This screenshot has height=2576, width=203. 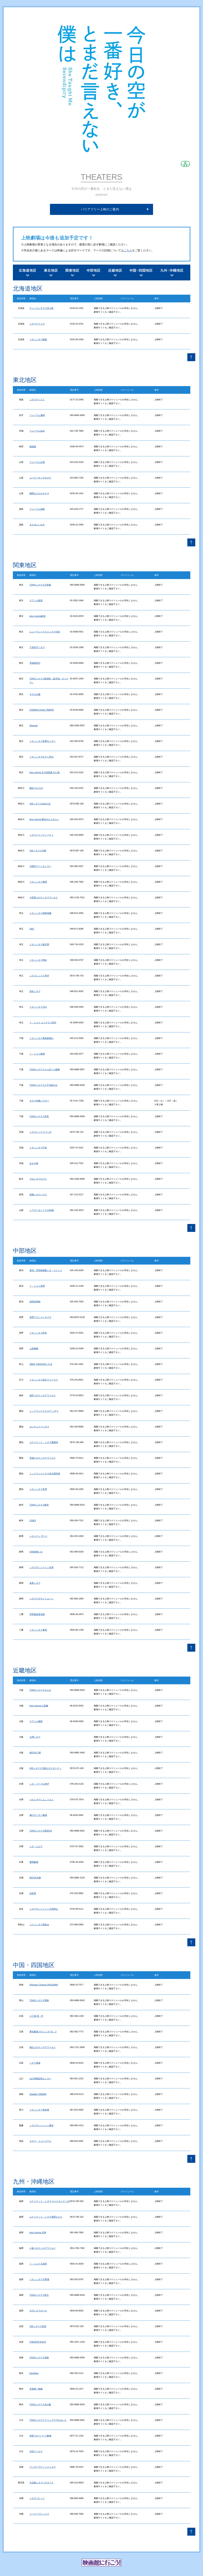 What do you see at coordinates (39, 2357) in the screenshot?
I see `TOHOシネマズ長崎` at bounding box center [39, 2357].